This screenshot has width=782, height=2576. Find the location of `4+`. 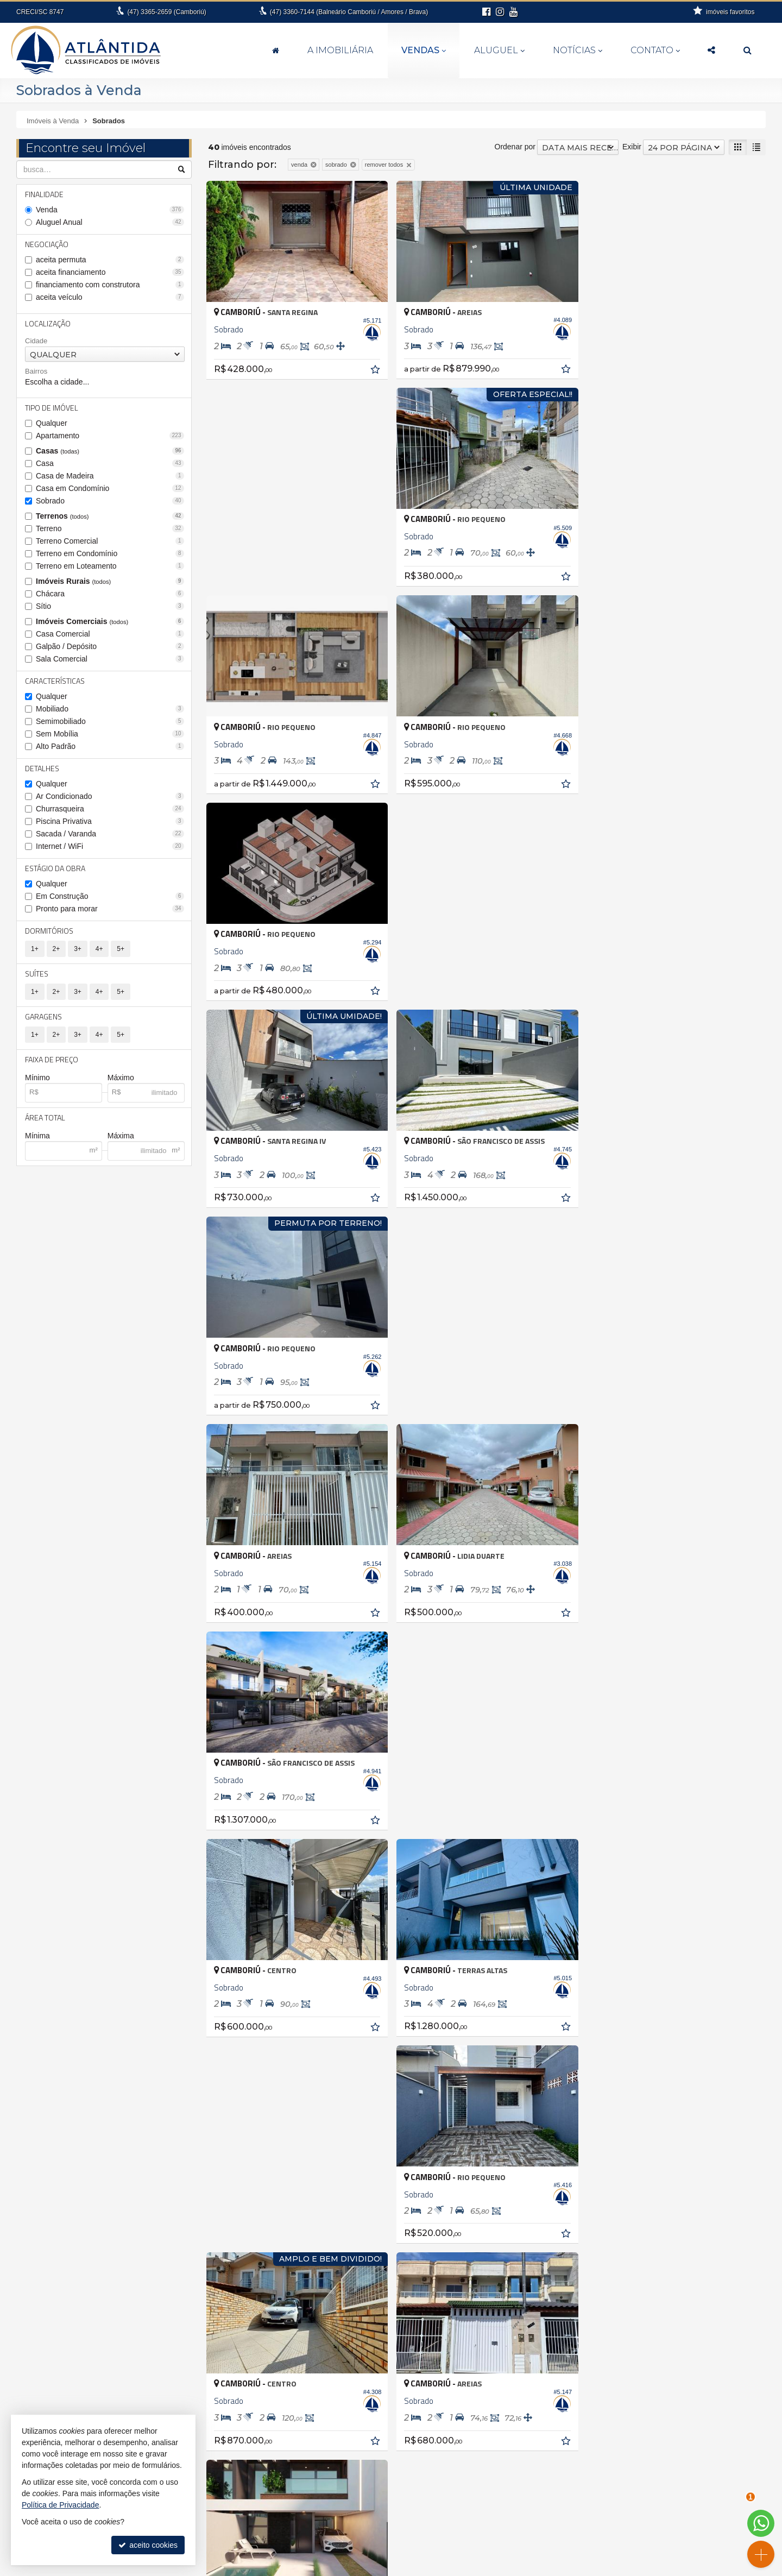

4+ is located at coordinates (99, 949).